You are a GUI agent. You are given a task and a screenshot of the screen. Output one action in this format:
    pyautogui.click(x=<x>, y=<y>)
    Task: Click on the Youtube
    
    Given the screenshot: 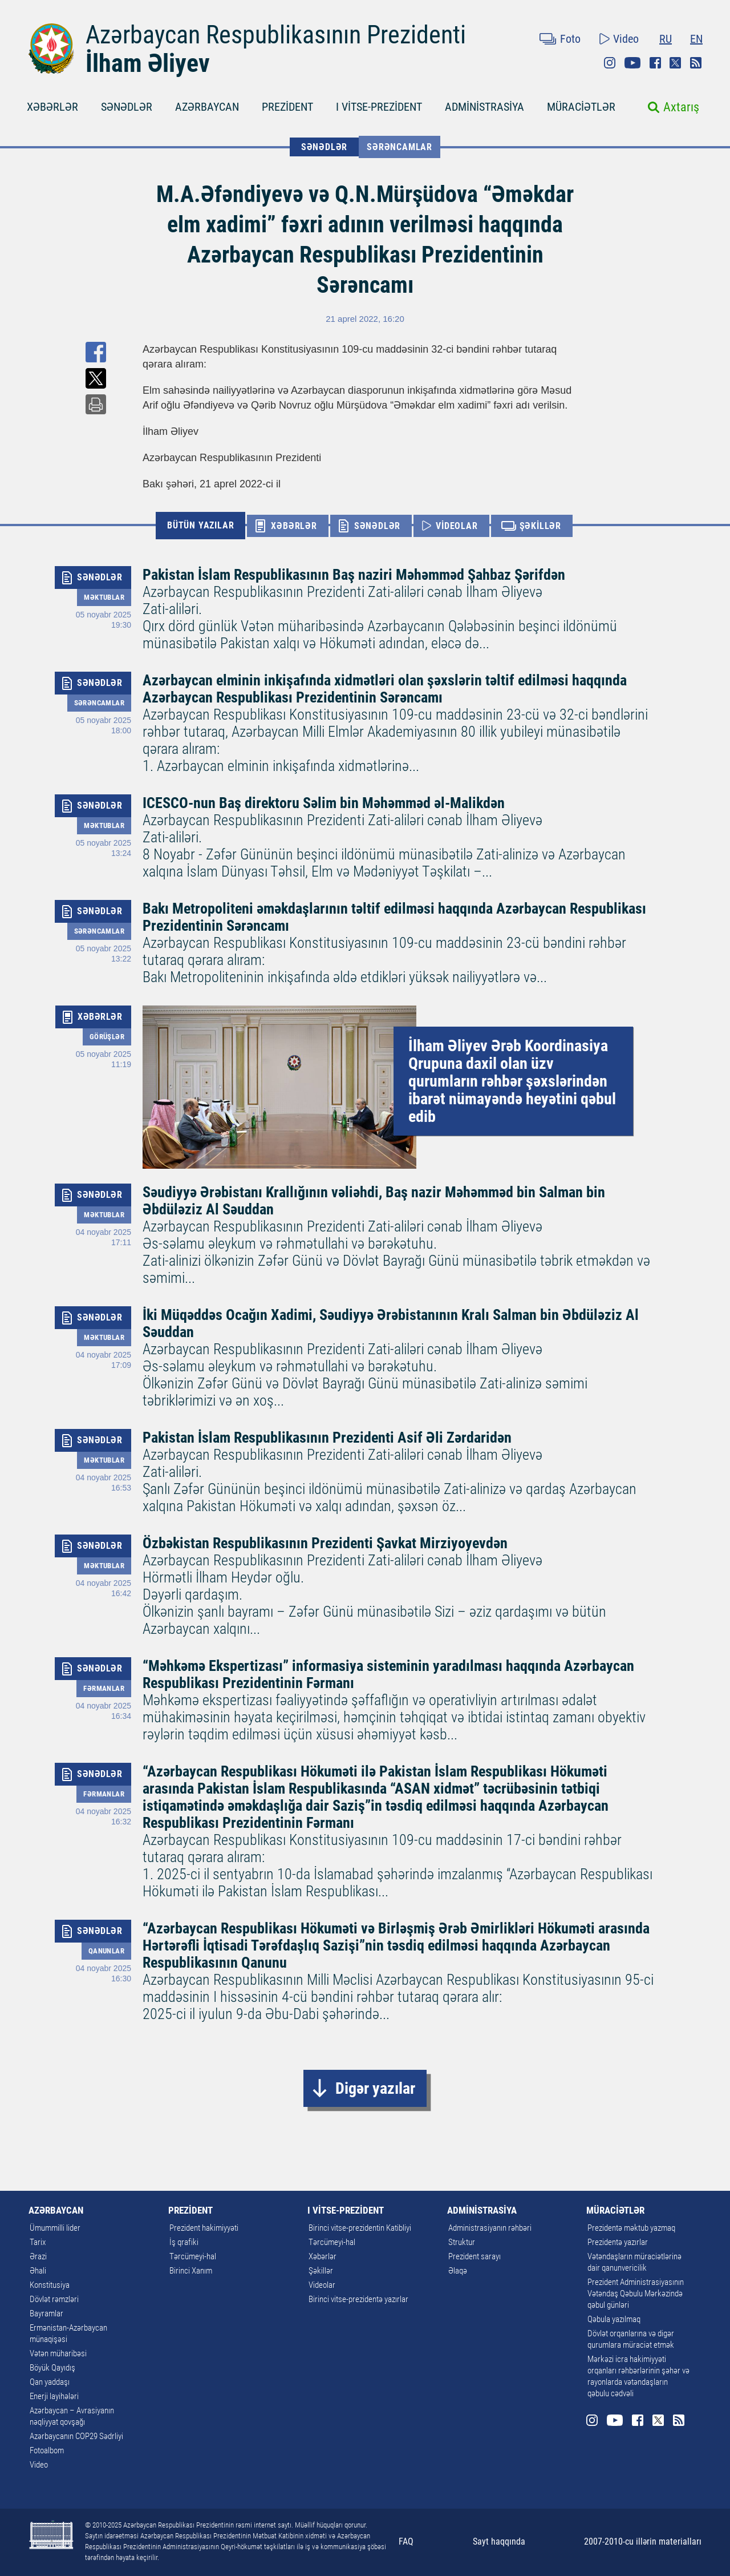 What is the action you would take?
    pyautogui.click(x=632, y=62)
    